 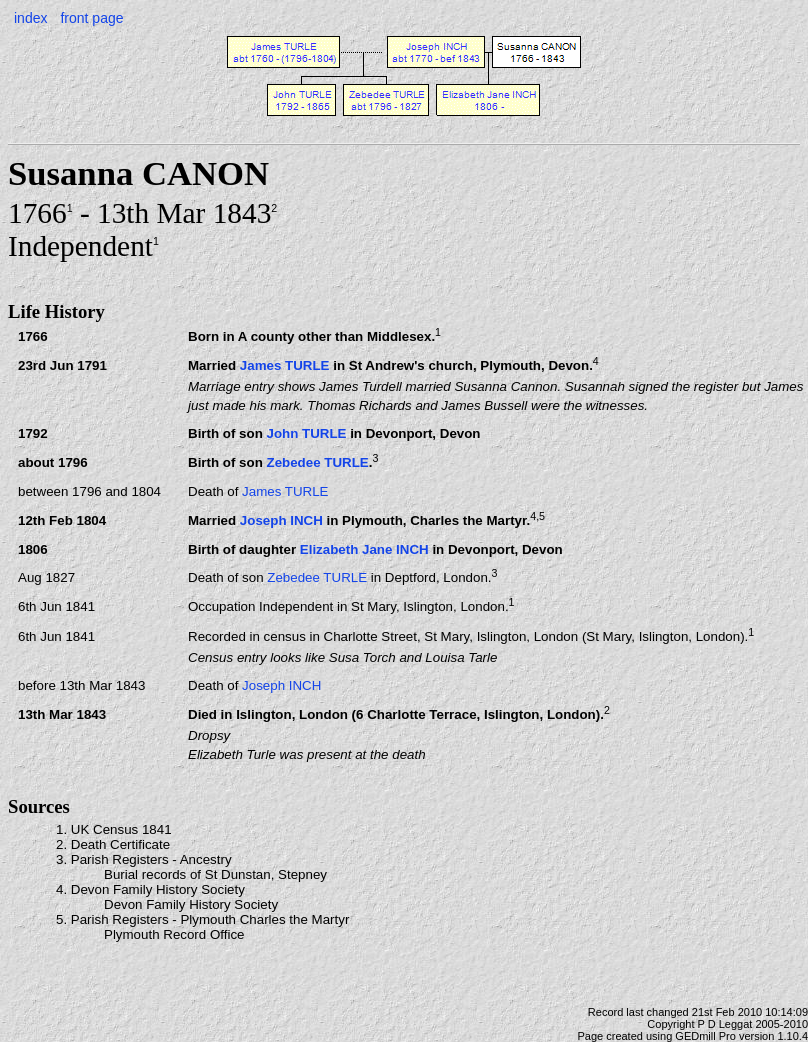 I want to click on John TURLE, so click(x=306, y=433).